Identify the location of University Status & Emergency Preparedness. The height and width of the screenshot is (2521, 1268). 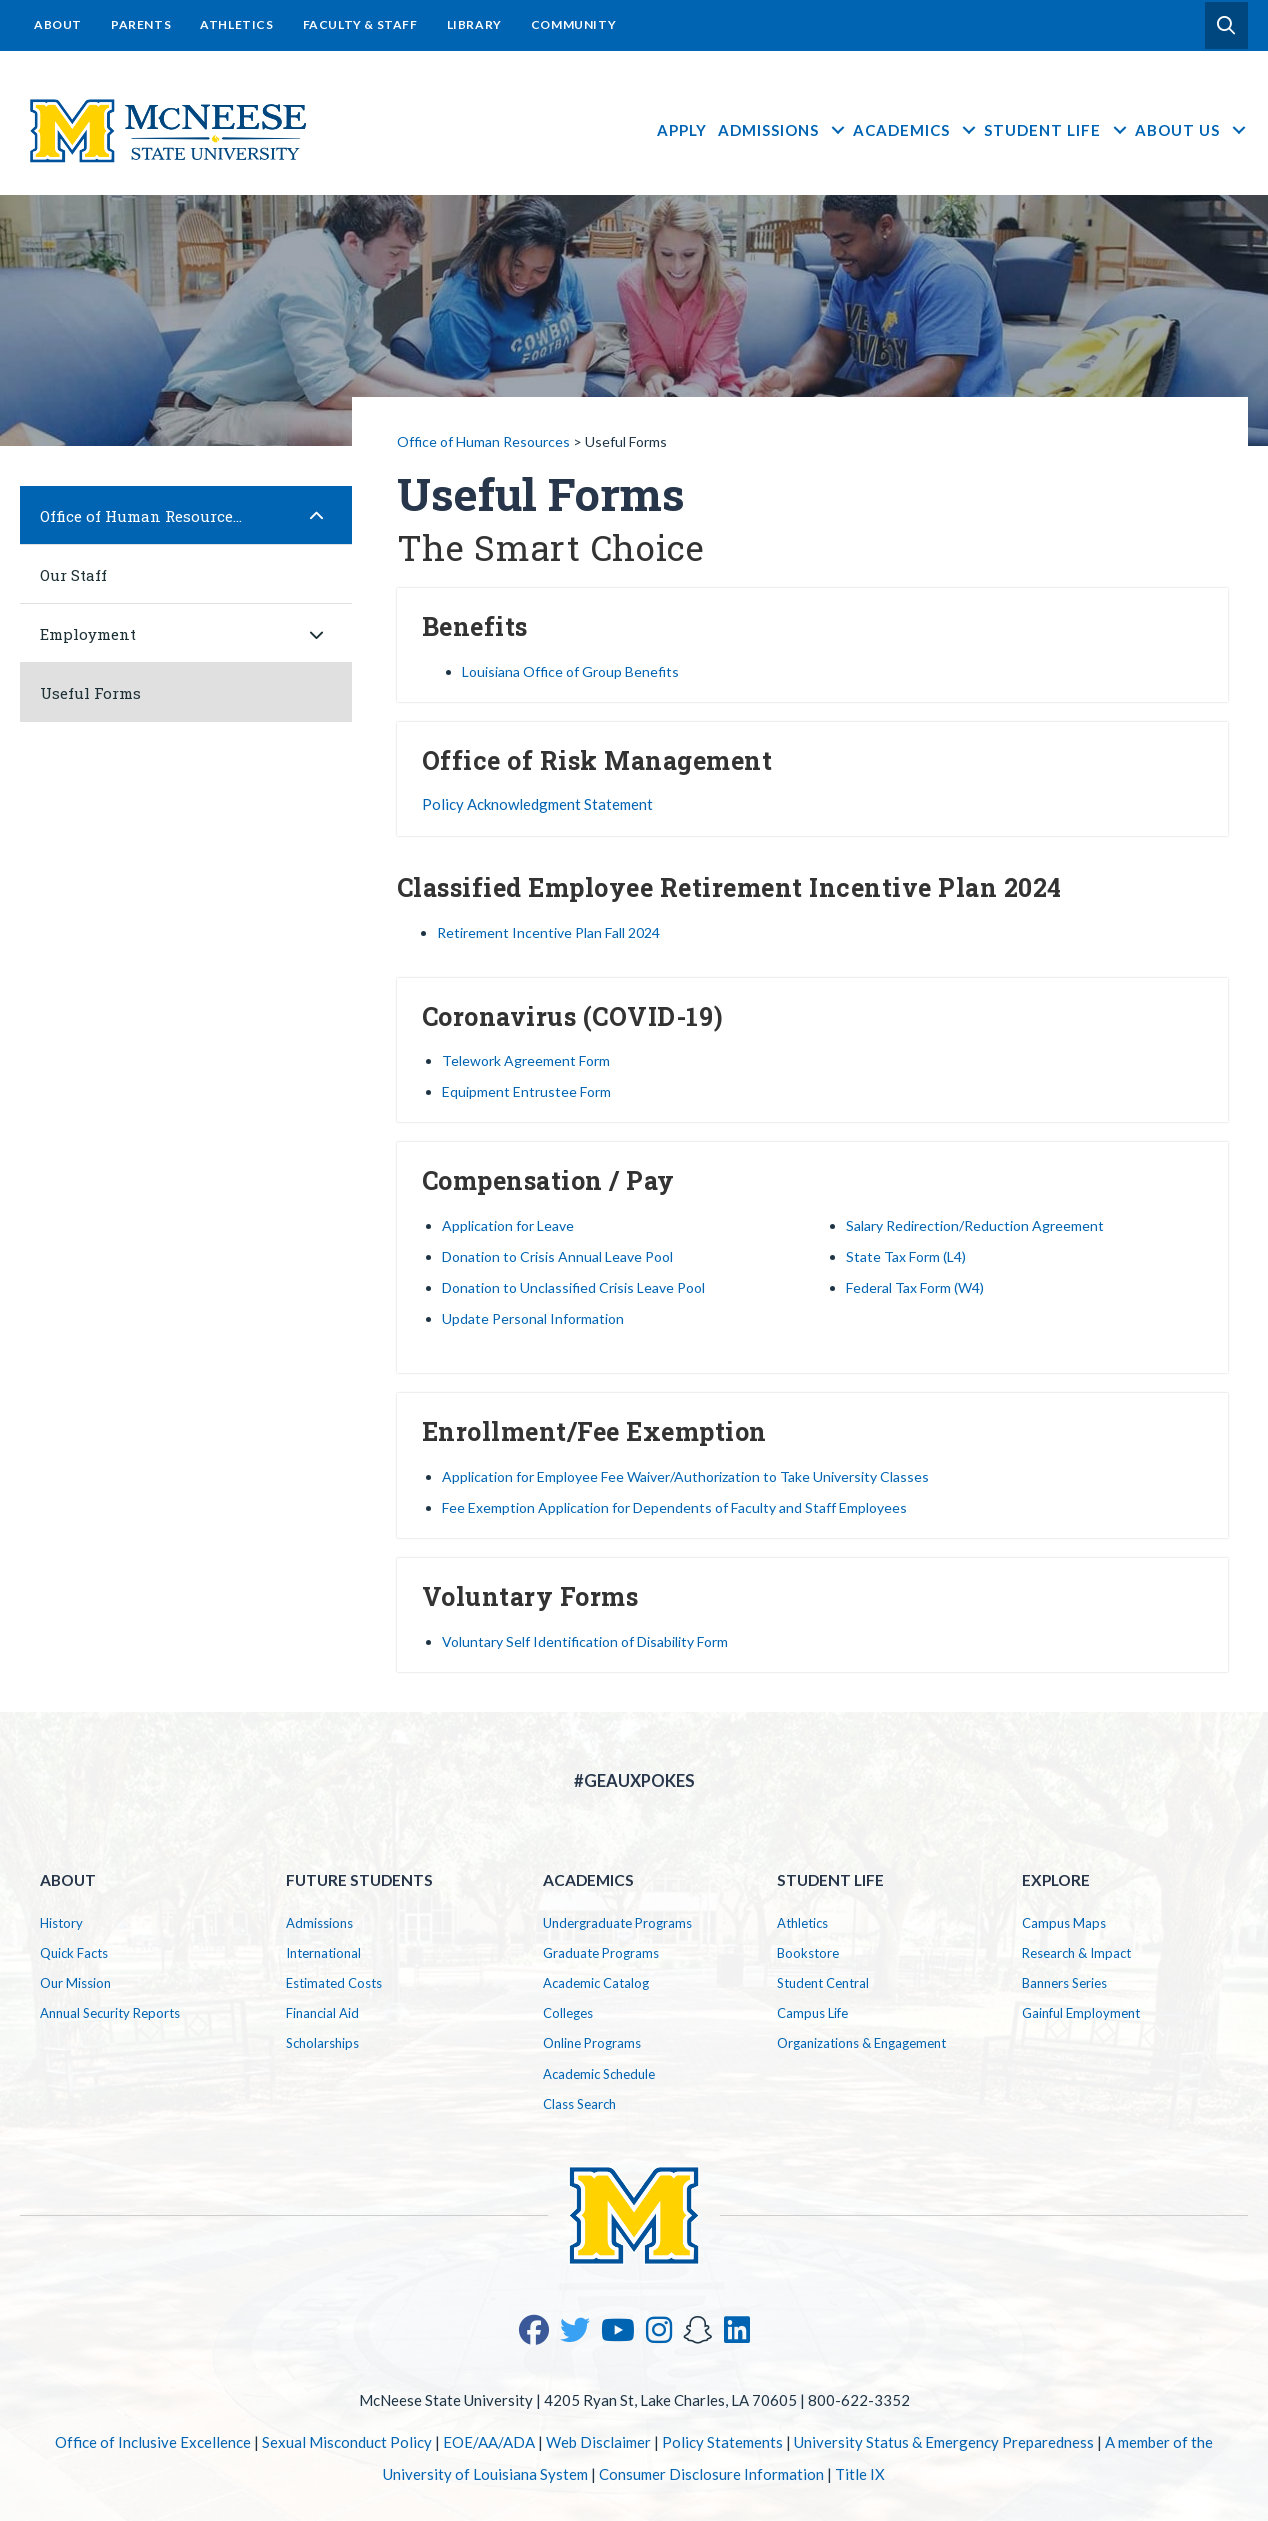
(944, 2442).